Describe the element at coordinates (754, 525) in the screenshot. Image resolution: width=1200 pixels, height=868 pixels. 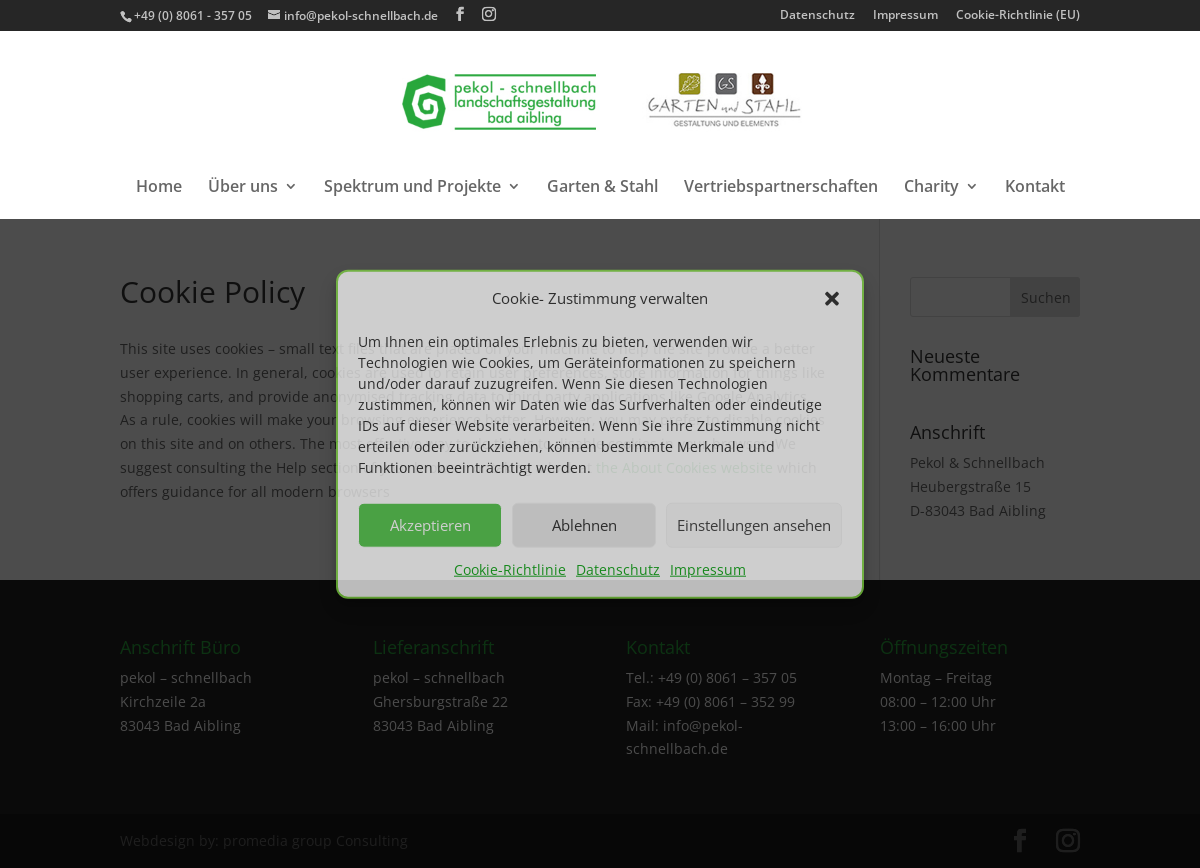
I see `Einstellungen ansehen` at that location.